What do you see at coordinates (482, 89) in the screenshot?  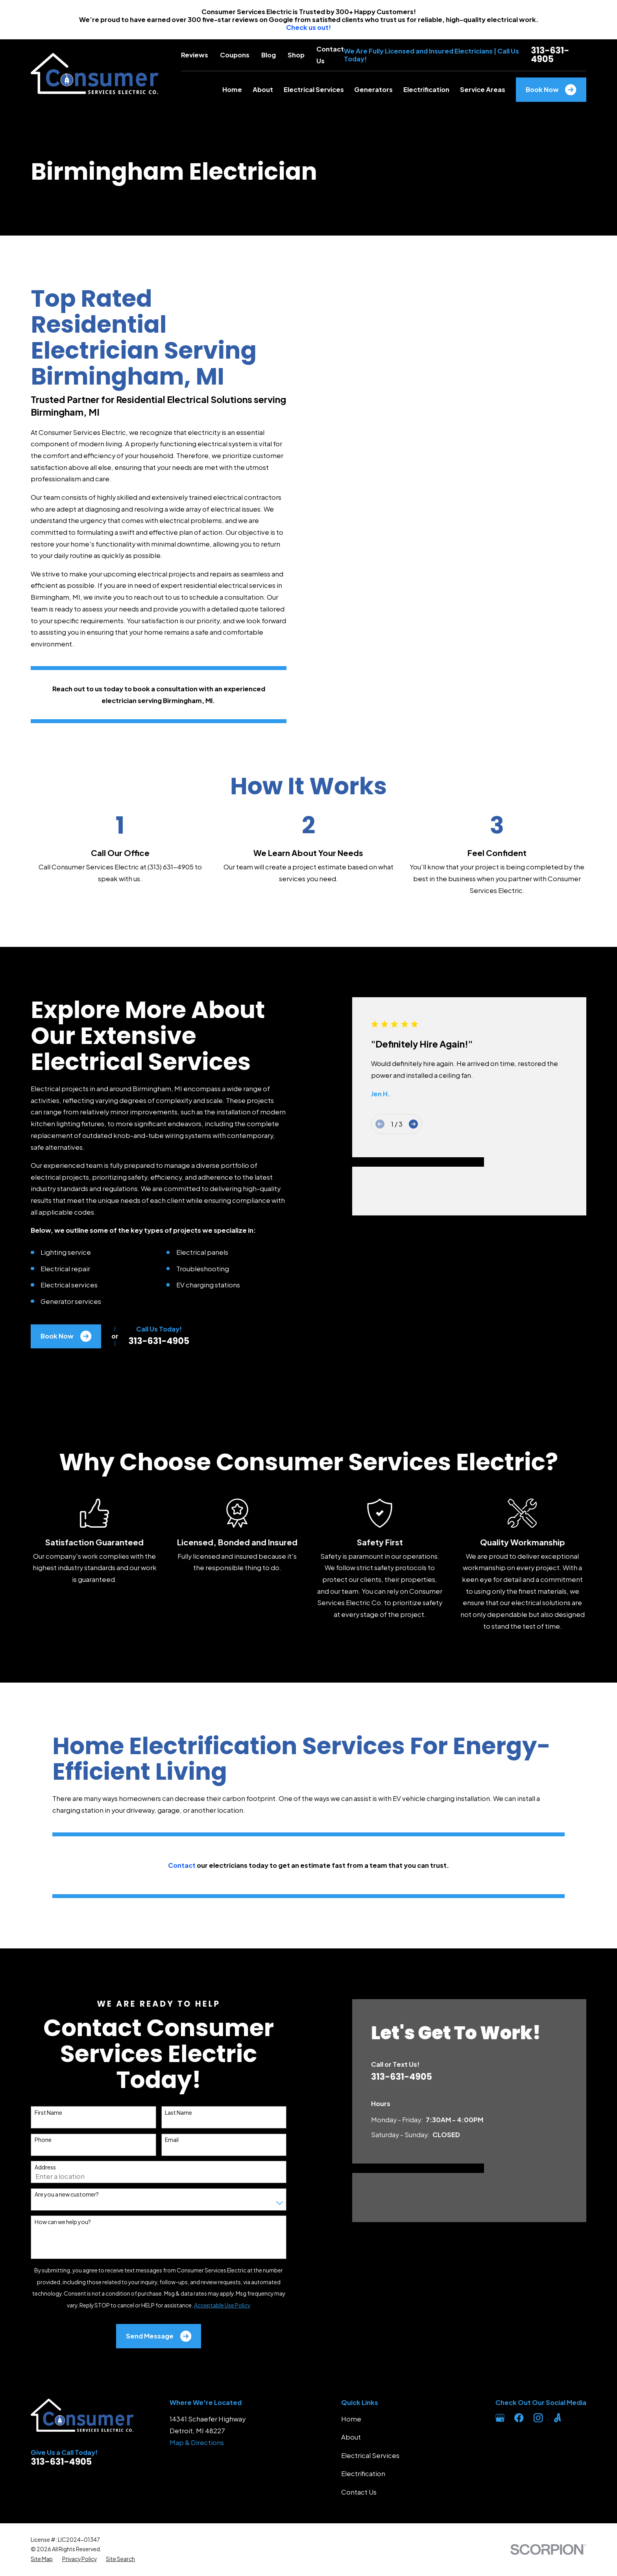 I see `Service Areas [menuitem]` at bounding box center [482, 89].